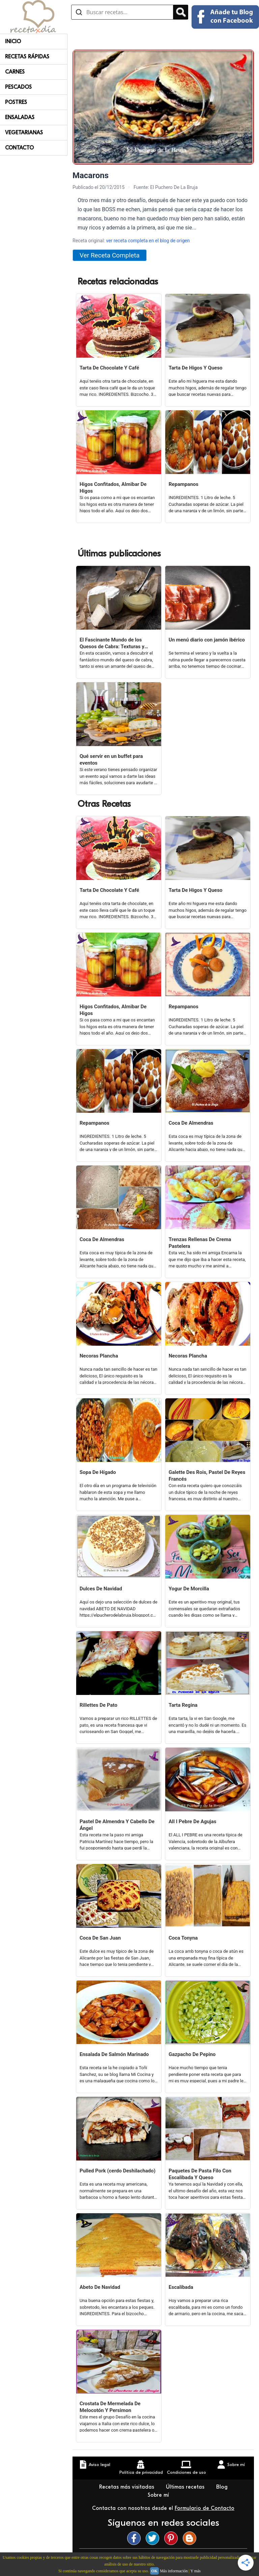  What do you see at coordinates (101, 1589) in the screenshot?
I see `Dulces De Navidad` at bounding box center [101, 1589].